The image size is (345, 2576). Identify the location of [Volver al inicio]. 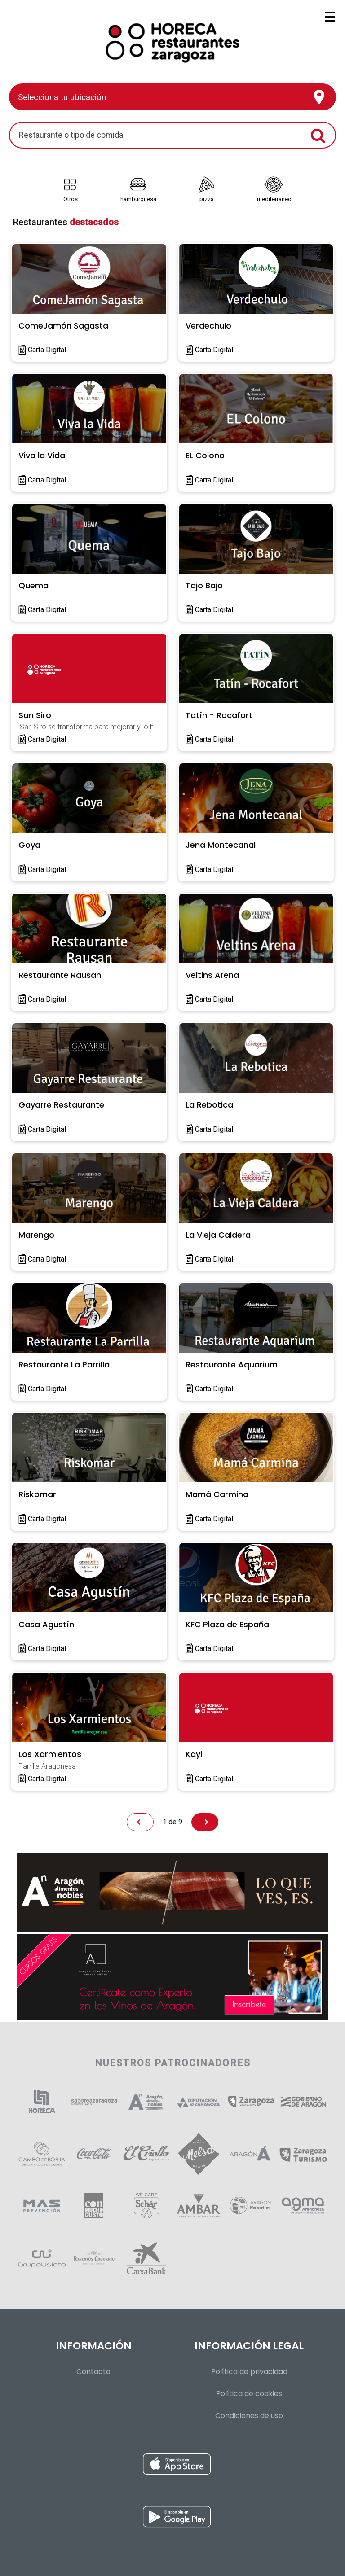
(172, 39).